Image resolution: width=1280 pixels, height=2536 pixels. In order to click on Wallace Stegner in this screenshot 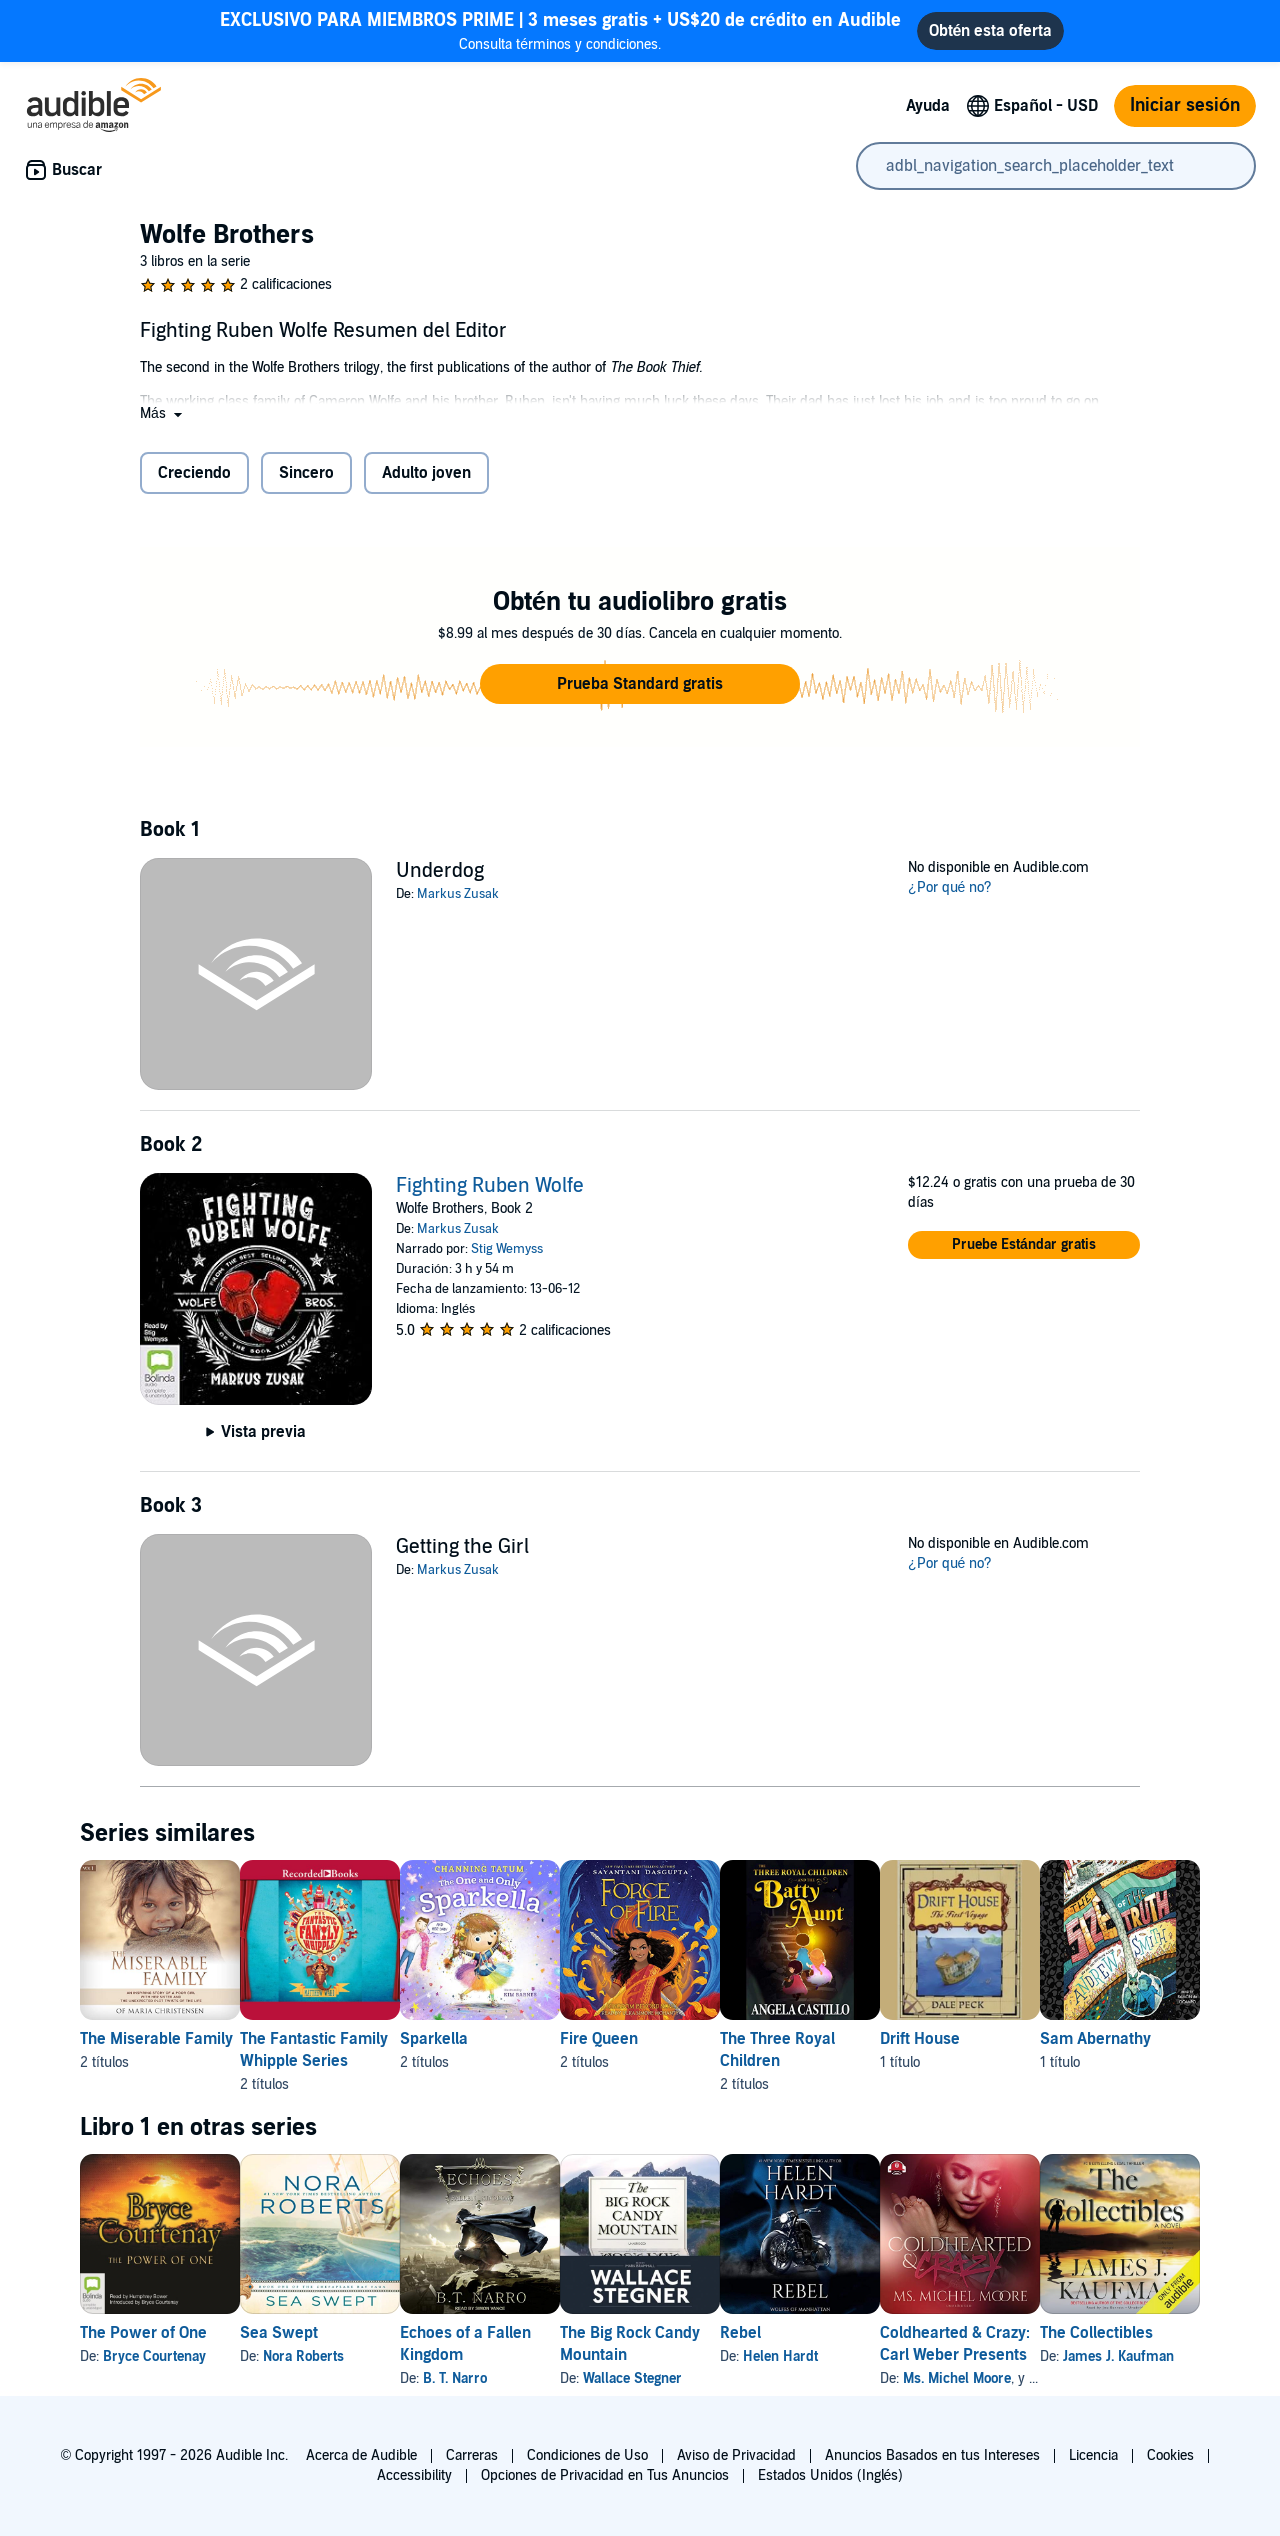, I will do `click(728, 2378)`.